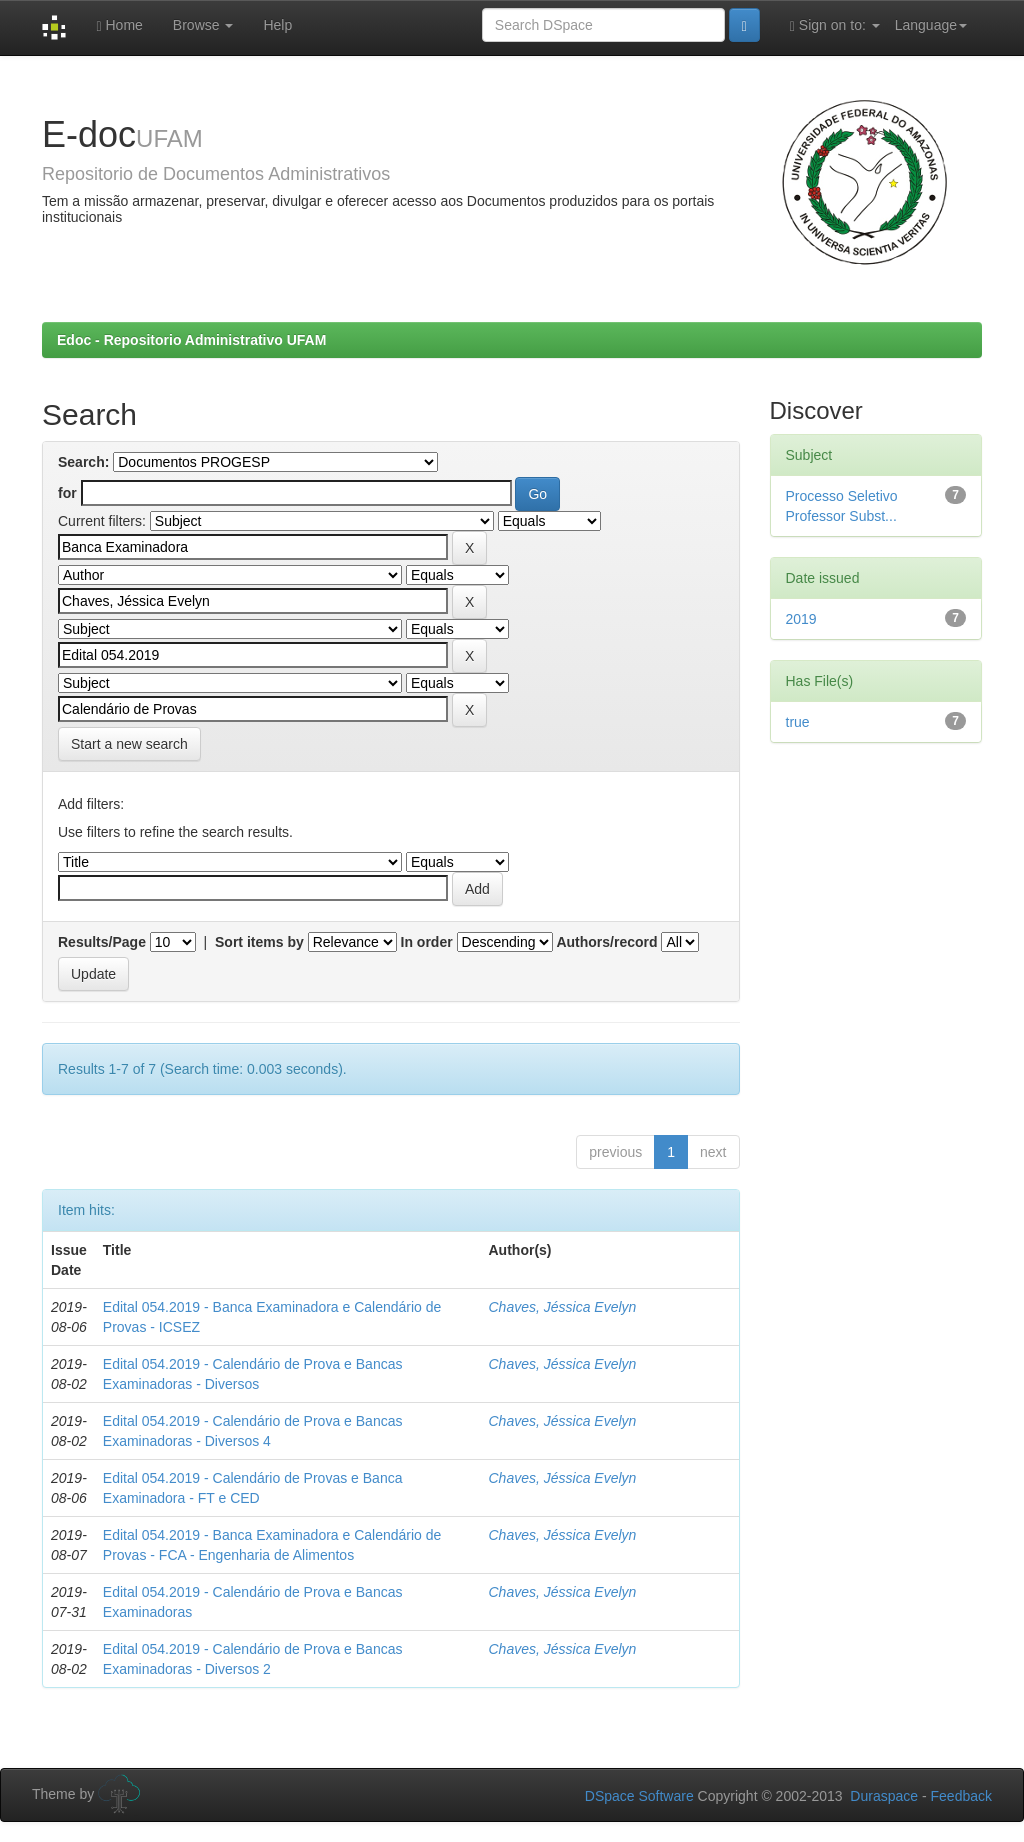 The image size is (1024, 1842). What do you see at coordinates (884, 1796) in the screenshot?
I see `Duraspace` at bounding box center [884, 1796].